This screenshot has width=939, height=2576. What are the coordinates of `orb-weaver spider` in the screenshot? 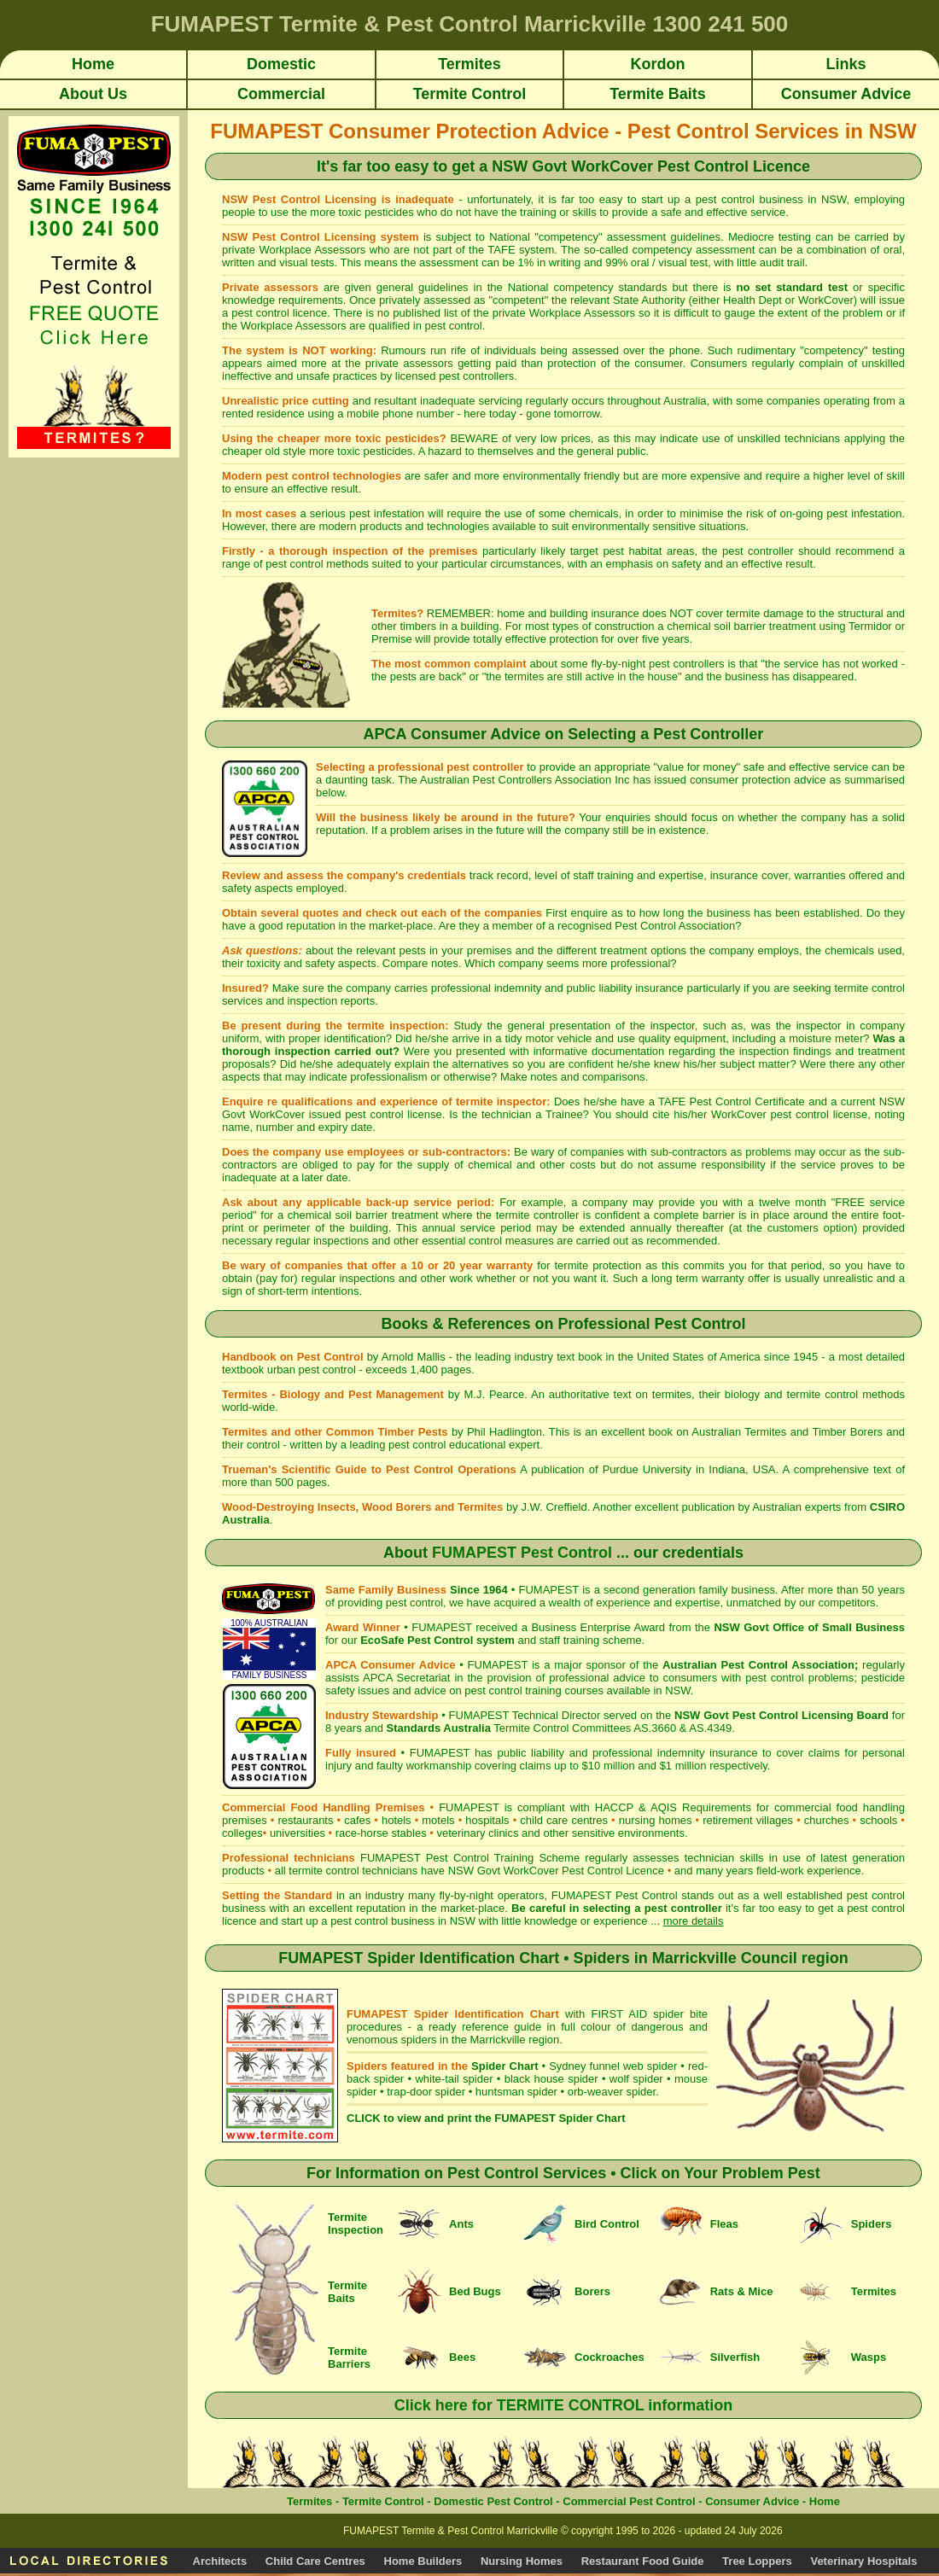 It's located at (612, 2091).